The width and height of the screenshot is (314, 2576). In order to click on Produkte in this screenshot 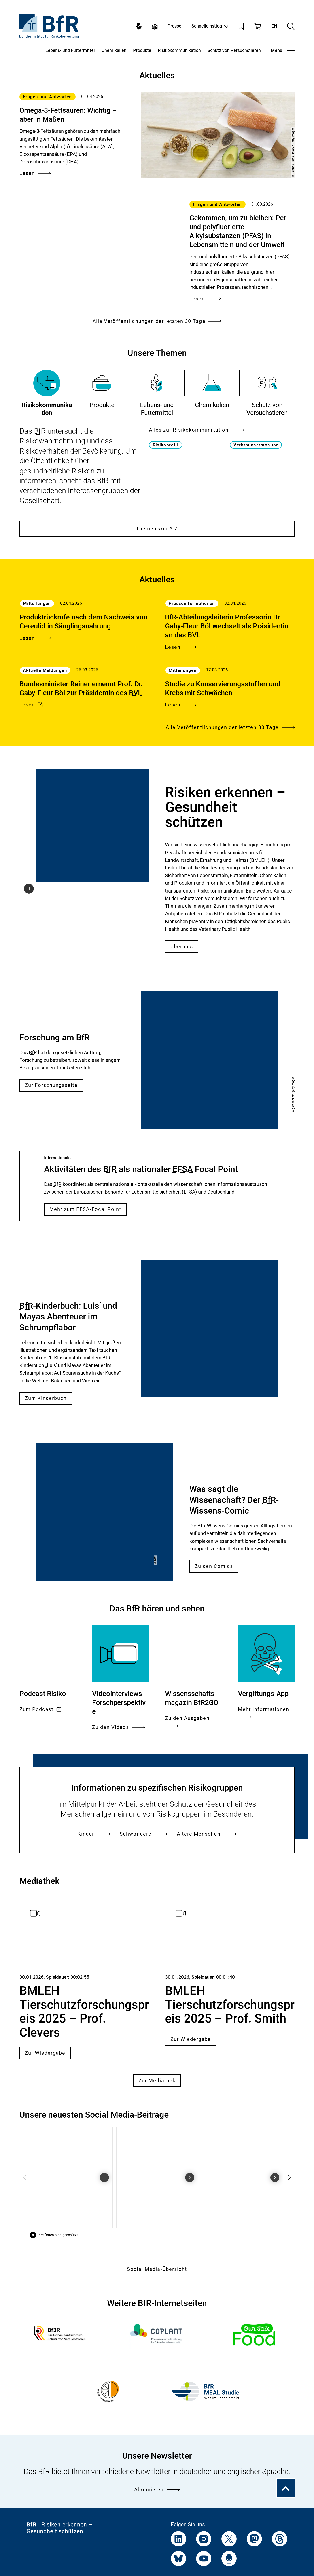, I will do `click(142, 50)`.